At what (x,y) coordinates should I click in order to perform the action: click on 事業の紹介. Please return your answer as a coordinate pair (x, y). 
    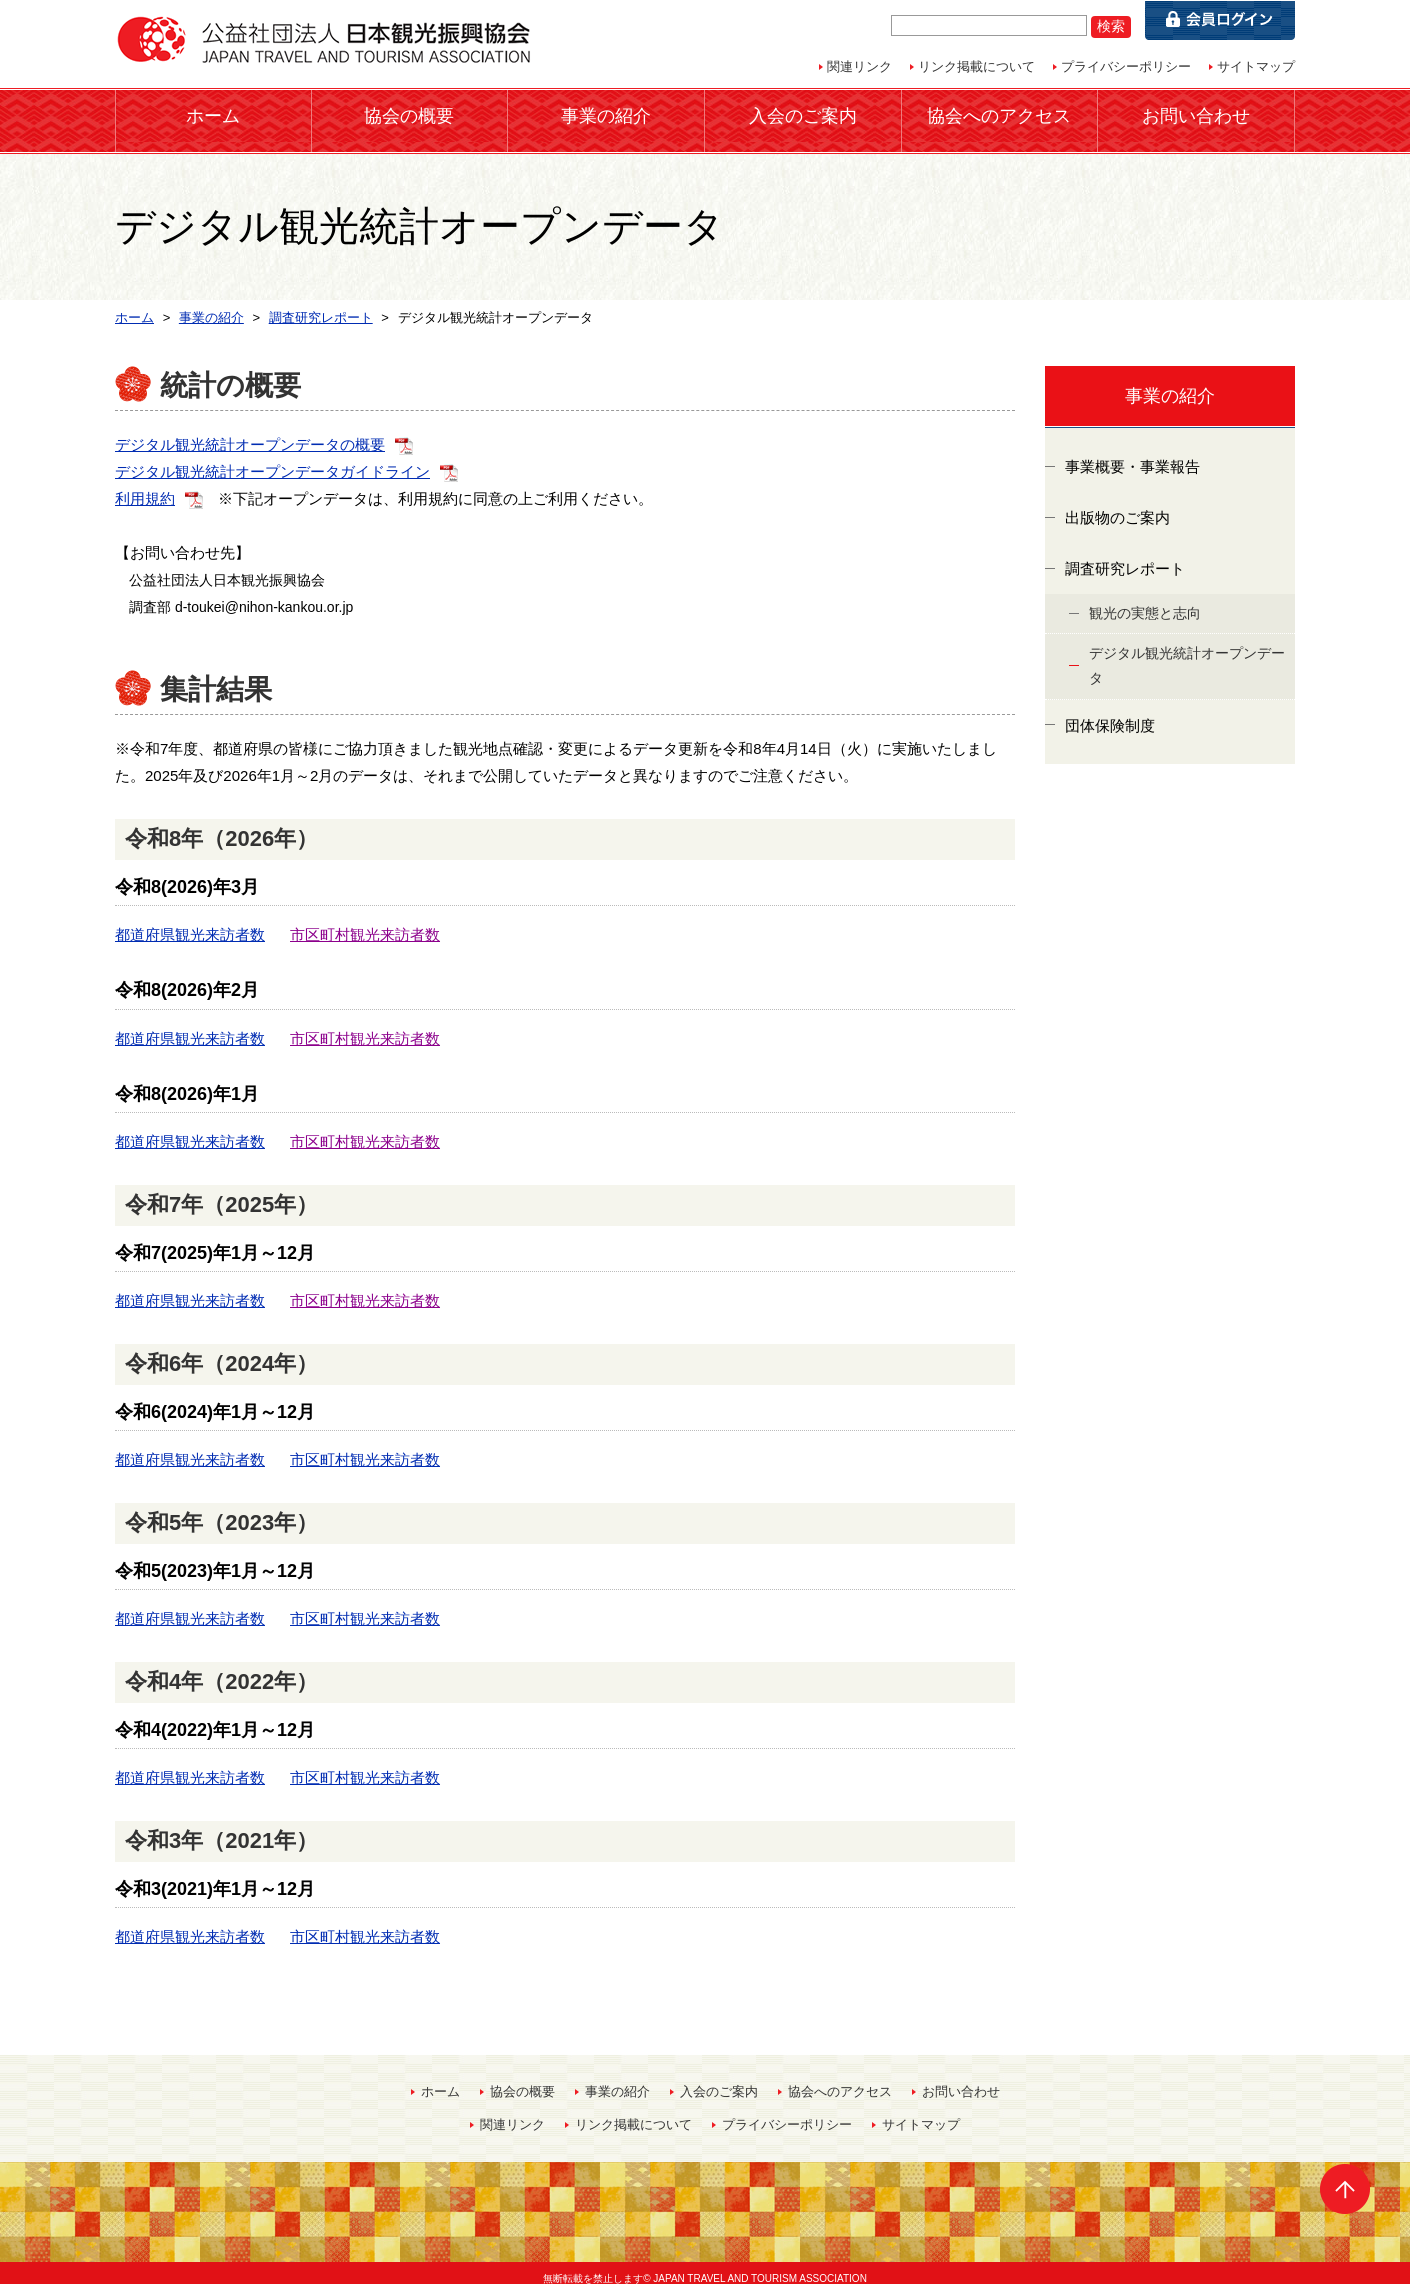
    Looking at the image, I should click on (606, 114).